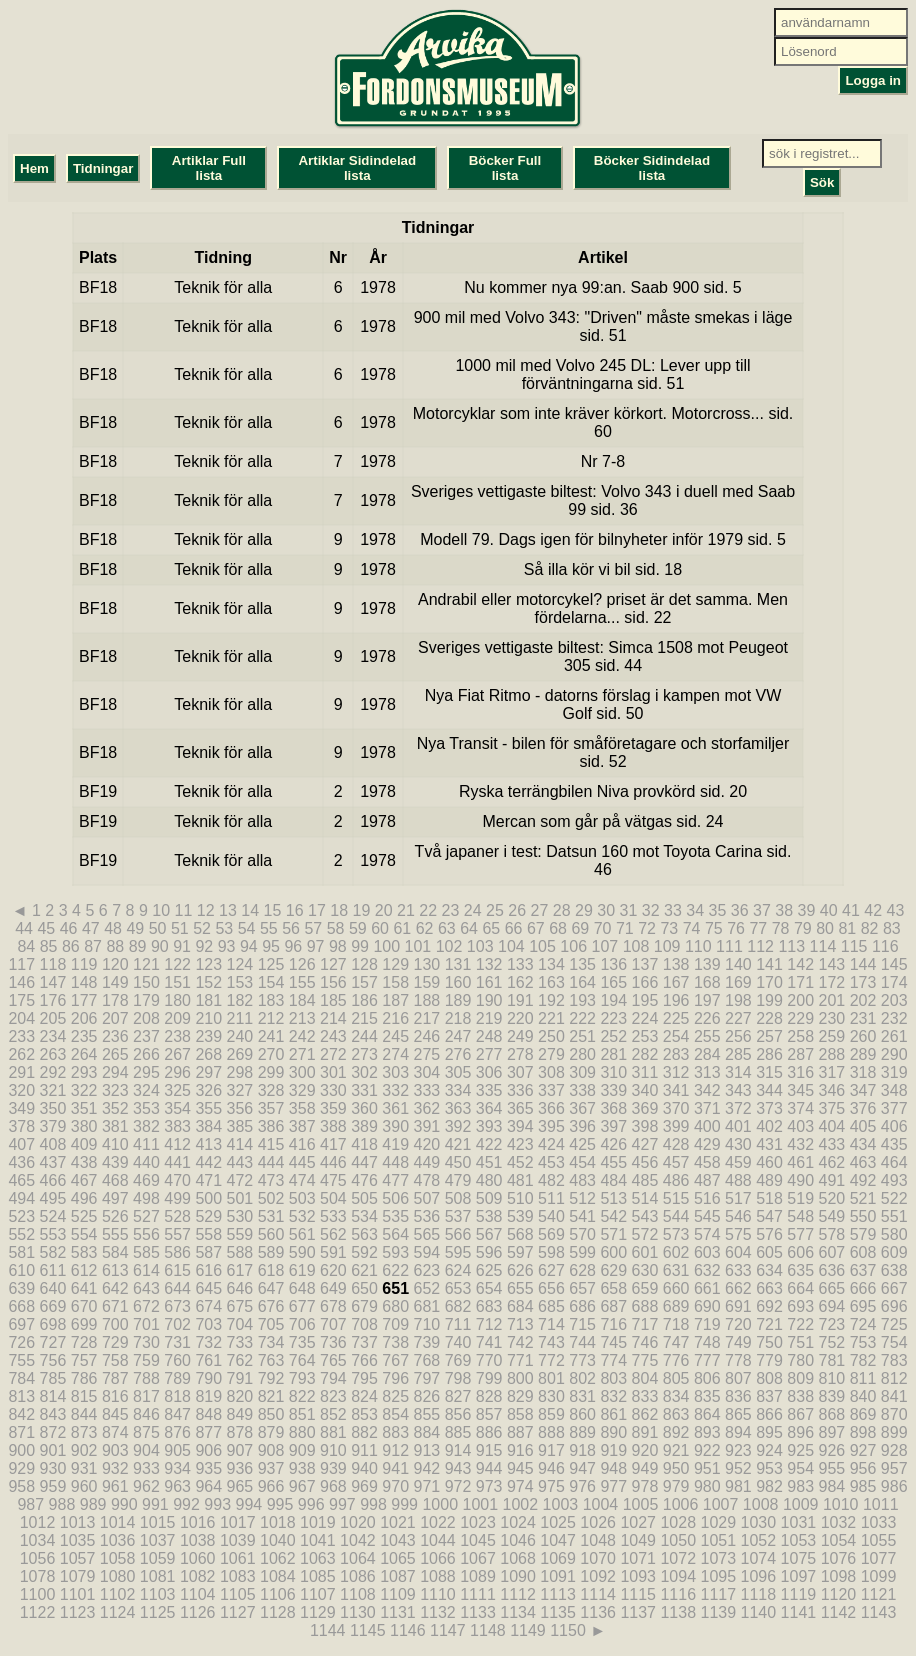 The image size is (916, 1656). Describe the element at coordinates (707, 1072) in the screenshot. I see `313` at that location.